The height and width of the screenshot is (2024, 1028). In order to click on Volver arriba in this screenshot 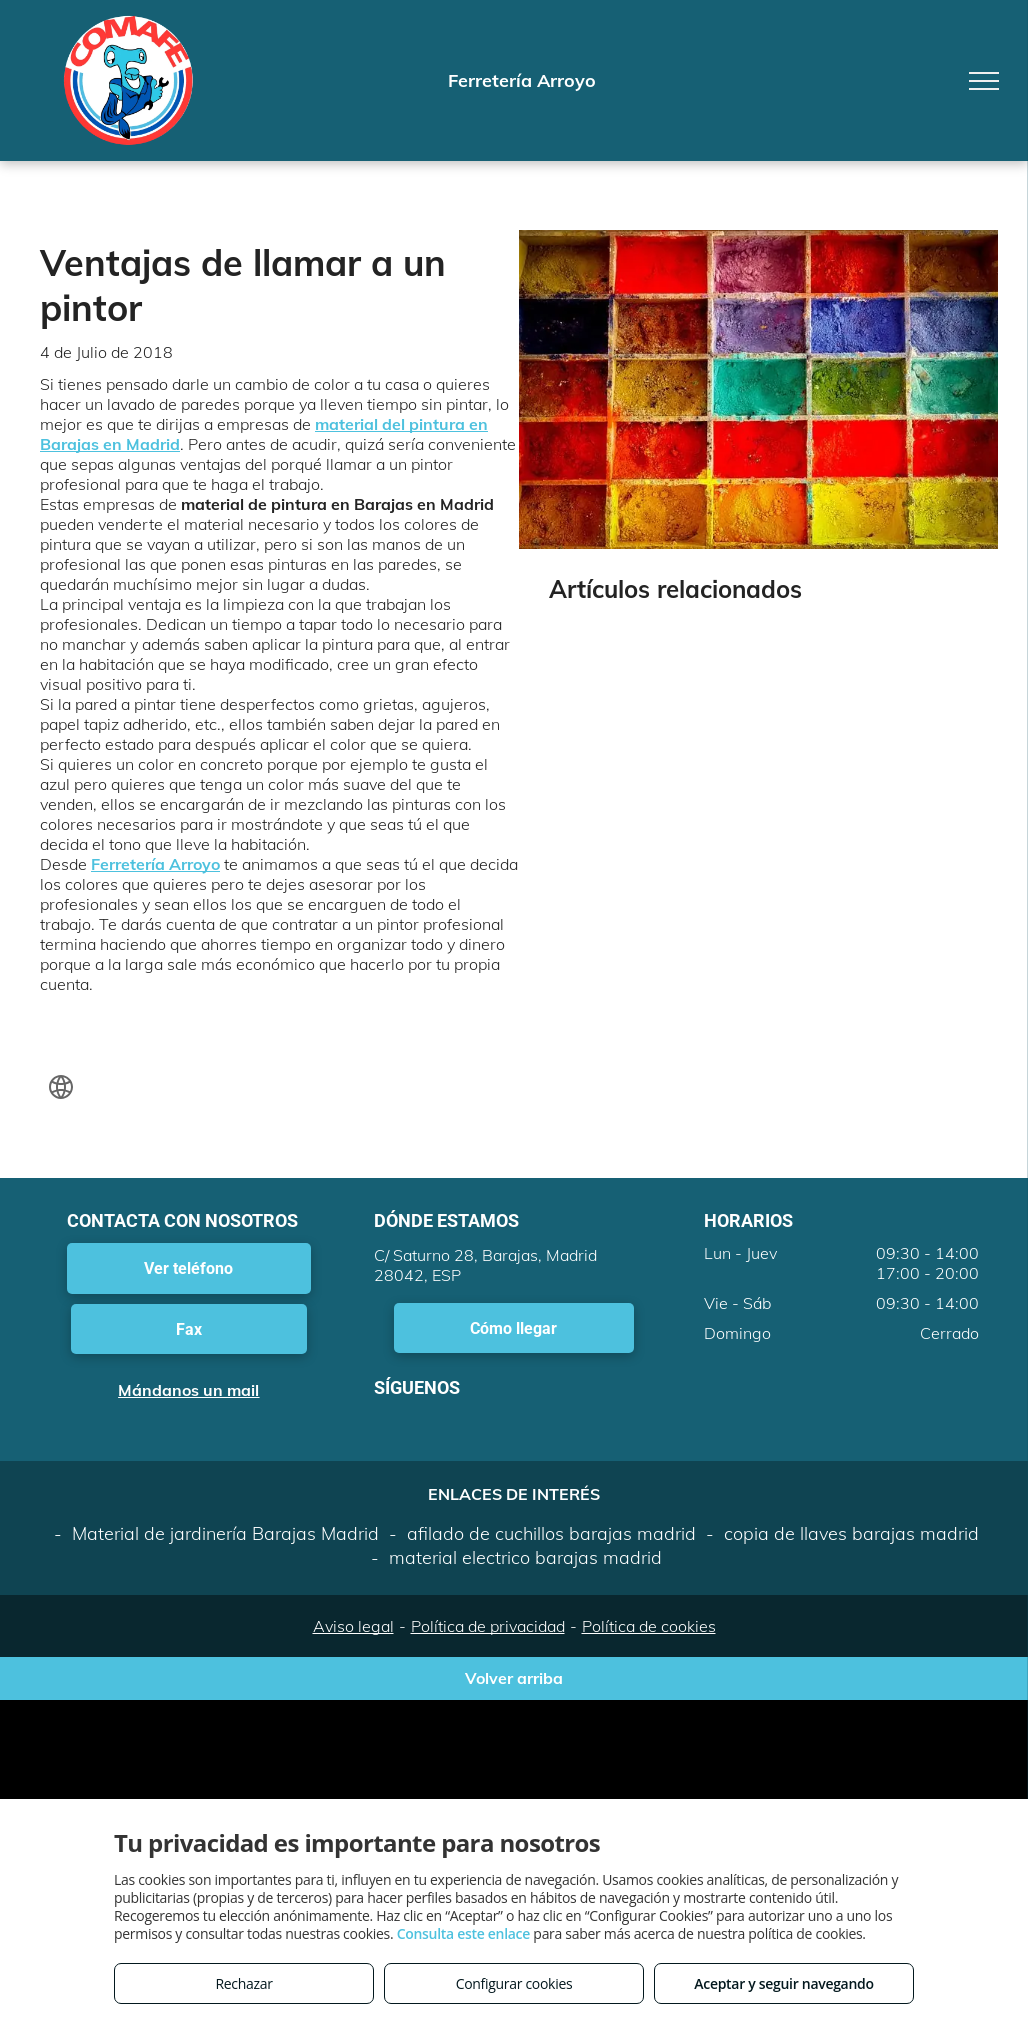, I will do `click(514, 1678)`.